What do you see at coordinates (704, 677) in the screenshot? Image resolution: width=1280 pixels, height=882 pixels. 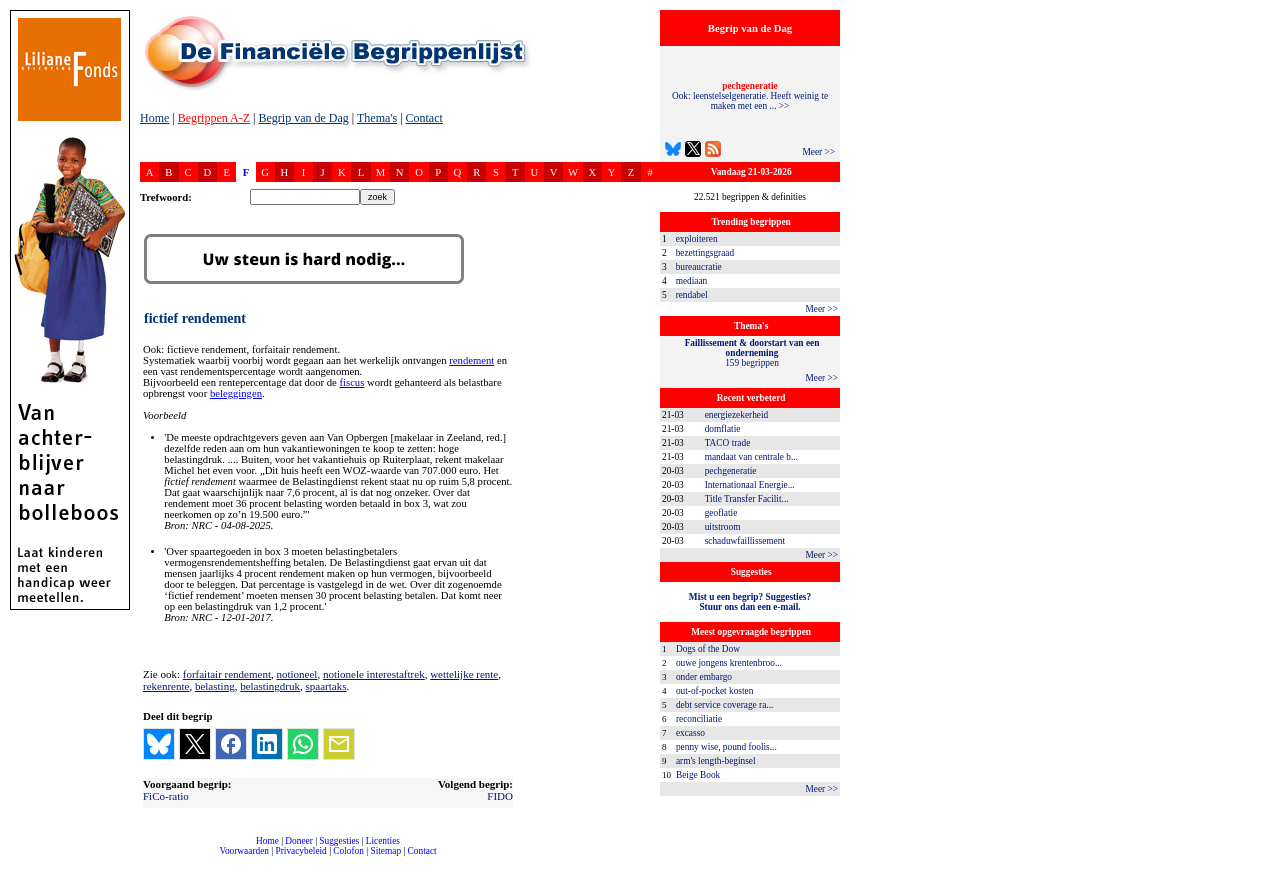 I see `onder embargo` at bounding box center [704, 677].